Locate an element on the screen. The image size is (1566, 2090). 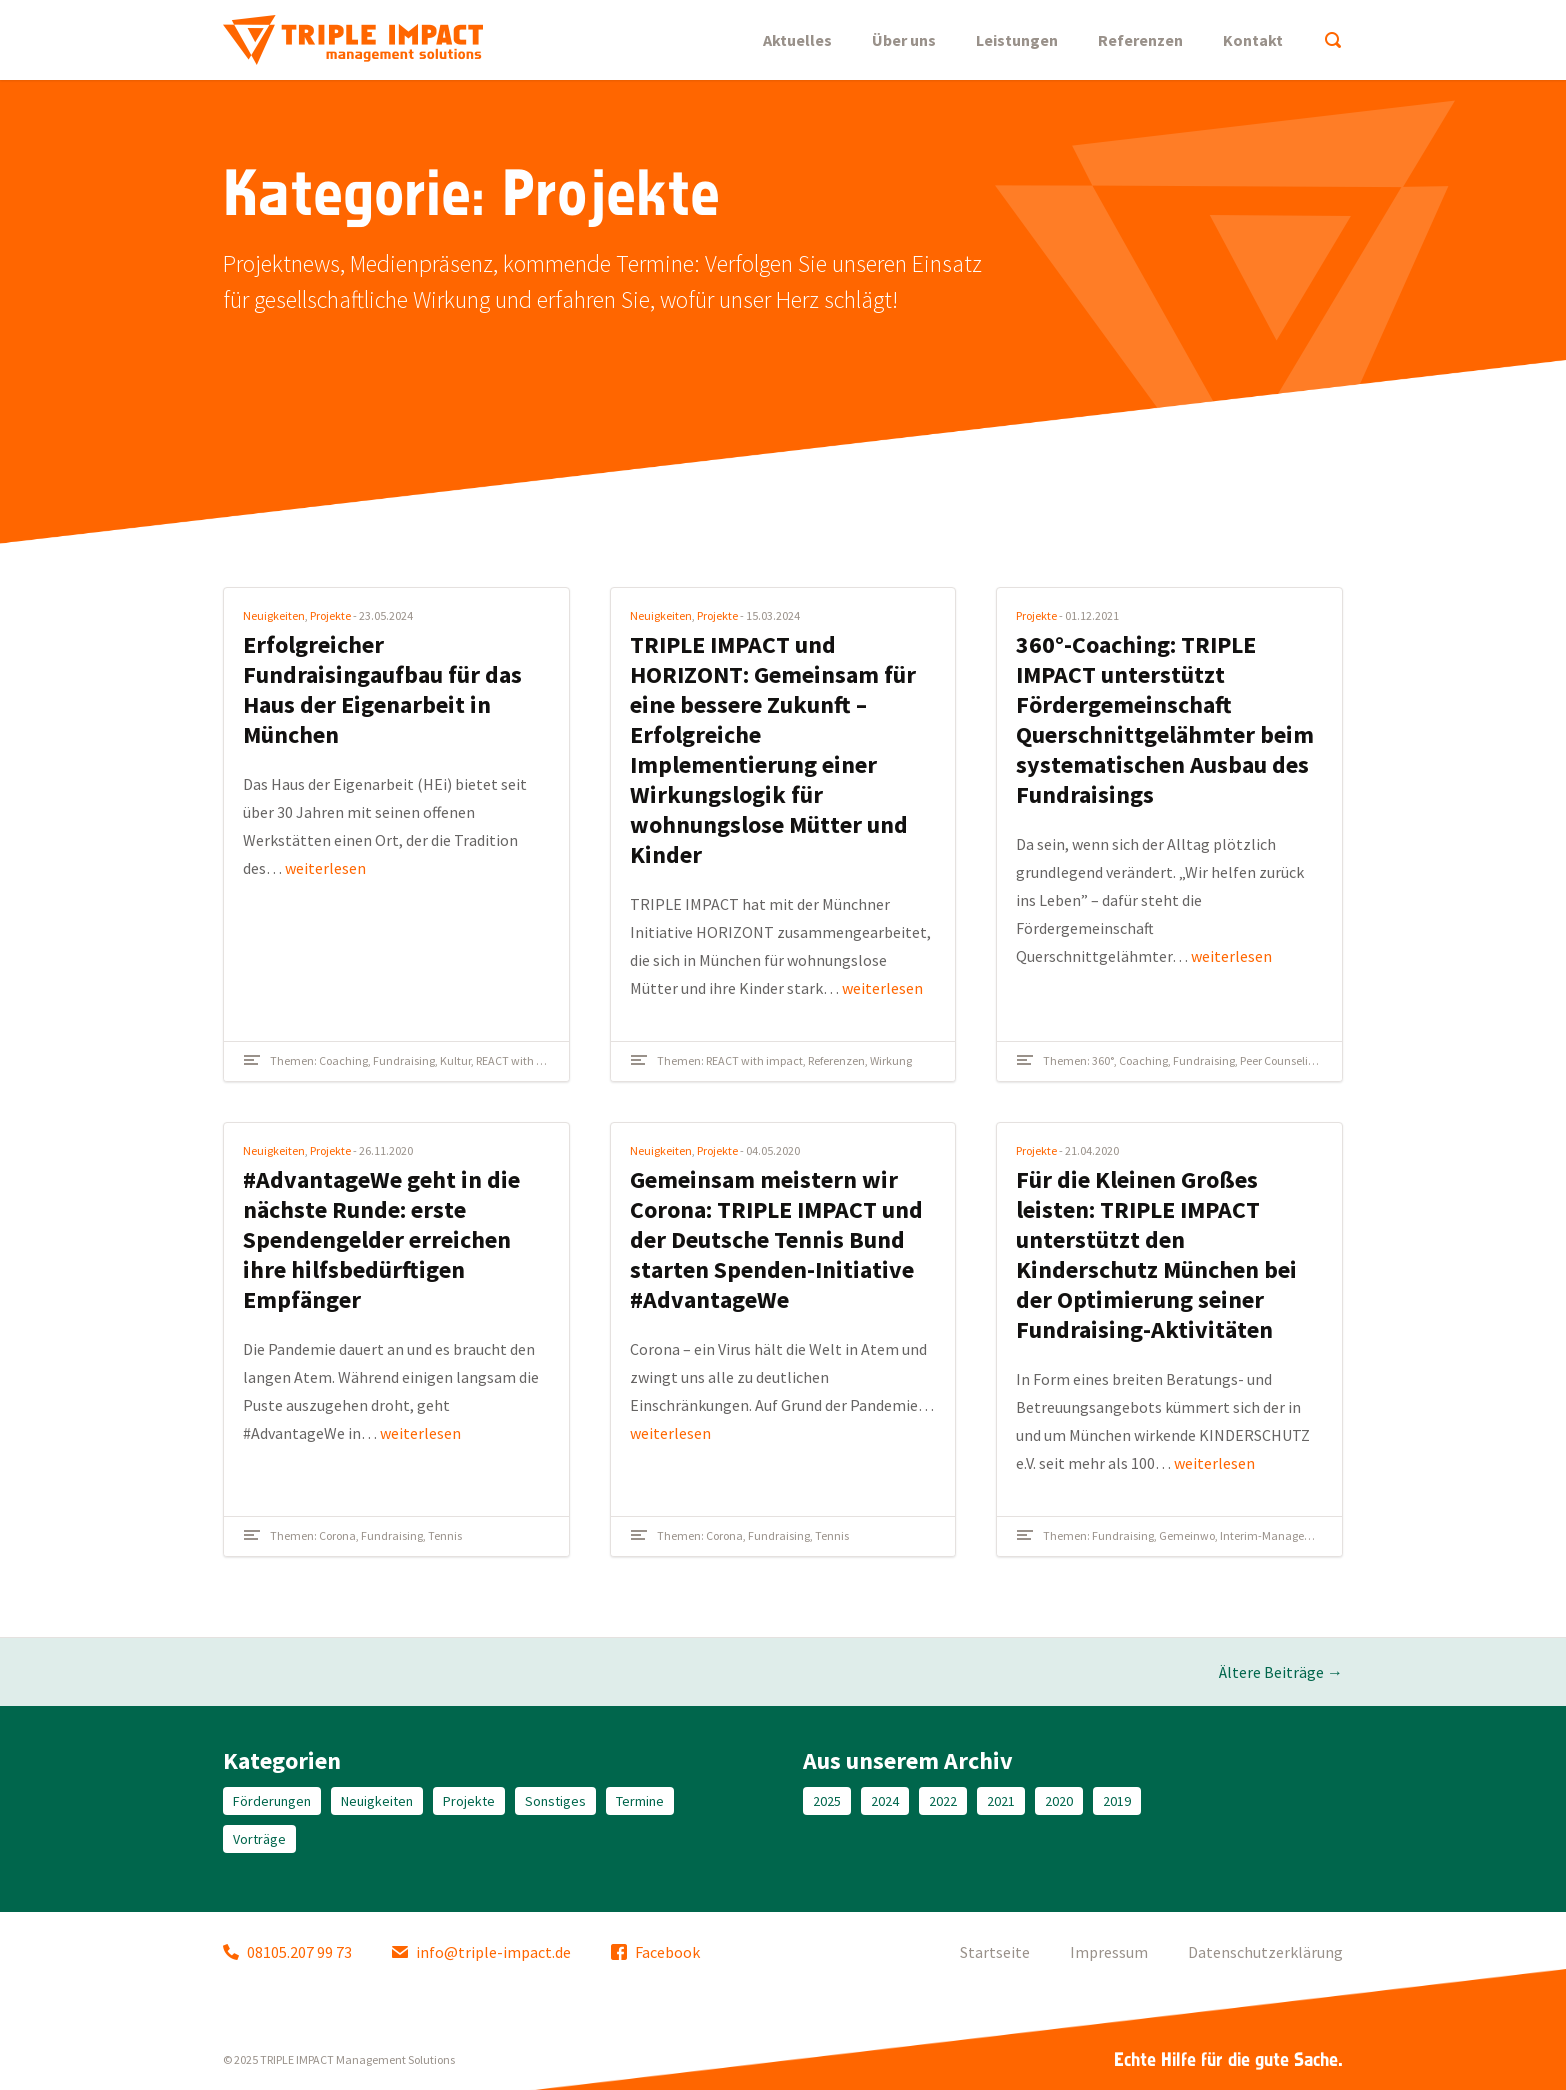
2025 is located at coordinates (827, 1801).